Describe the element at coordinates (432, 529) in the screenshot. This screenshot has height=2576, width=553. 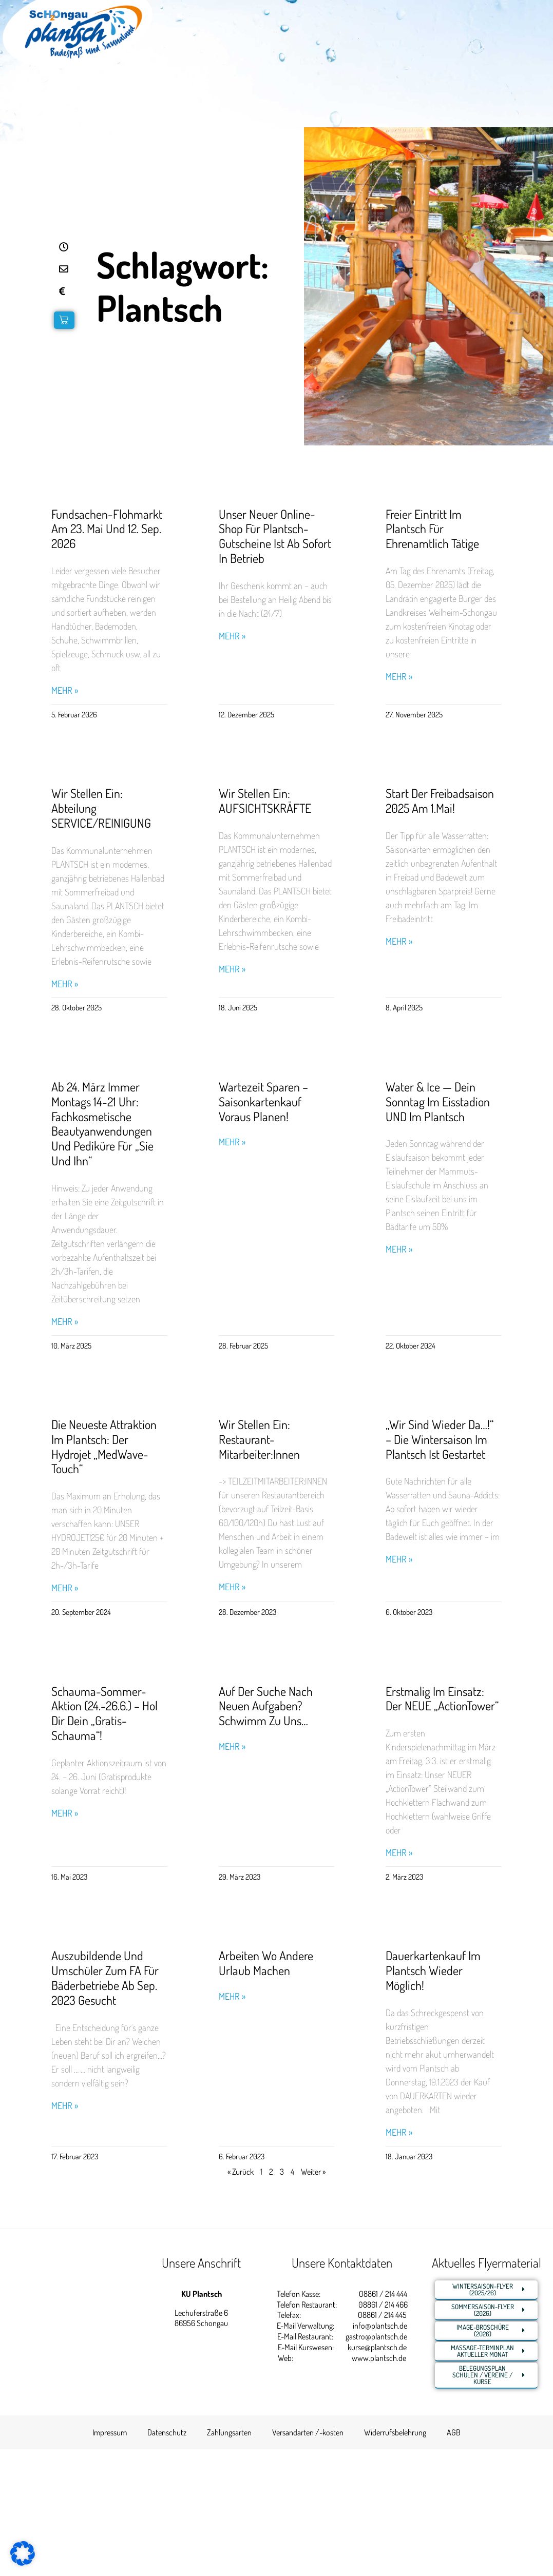
I see `Freier Eintritt im Plantsch für Ehrenamtlich Tätige` at that location.